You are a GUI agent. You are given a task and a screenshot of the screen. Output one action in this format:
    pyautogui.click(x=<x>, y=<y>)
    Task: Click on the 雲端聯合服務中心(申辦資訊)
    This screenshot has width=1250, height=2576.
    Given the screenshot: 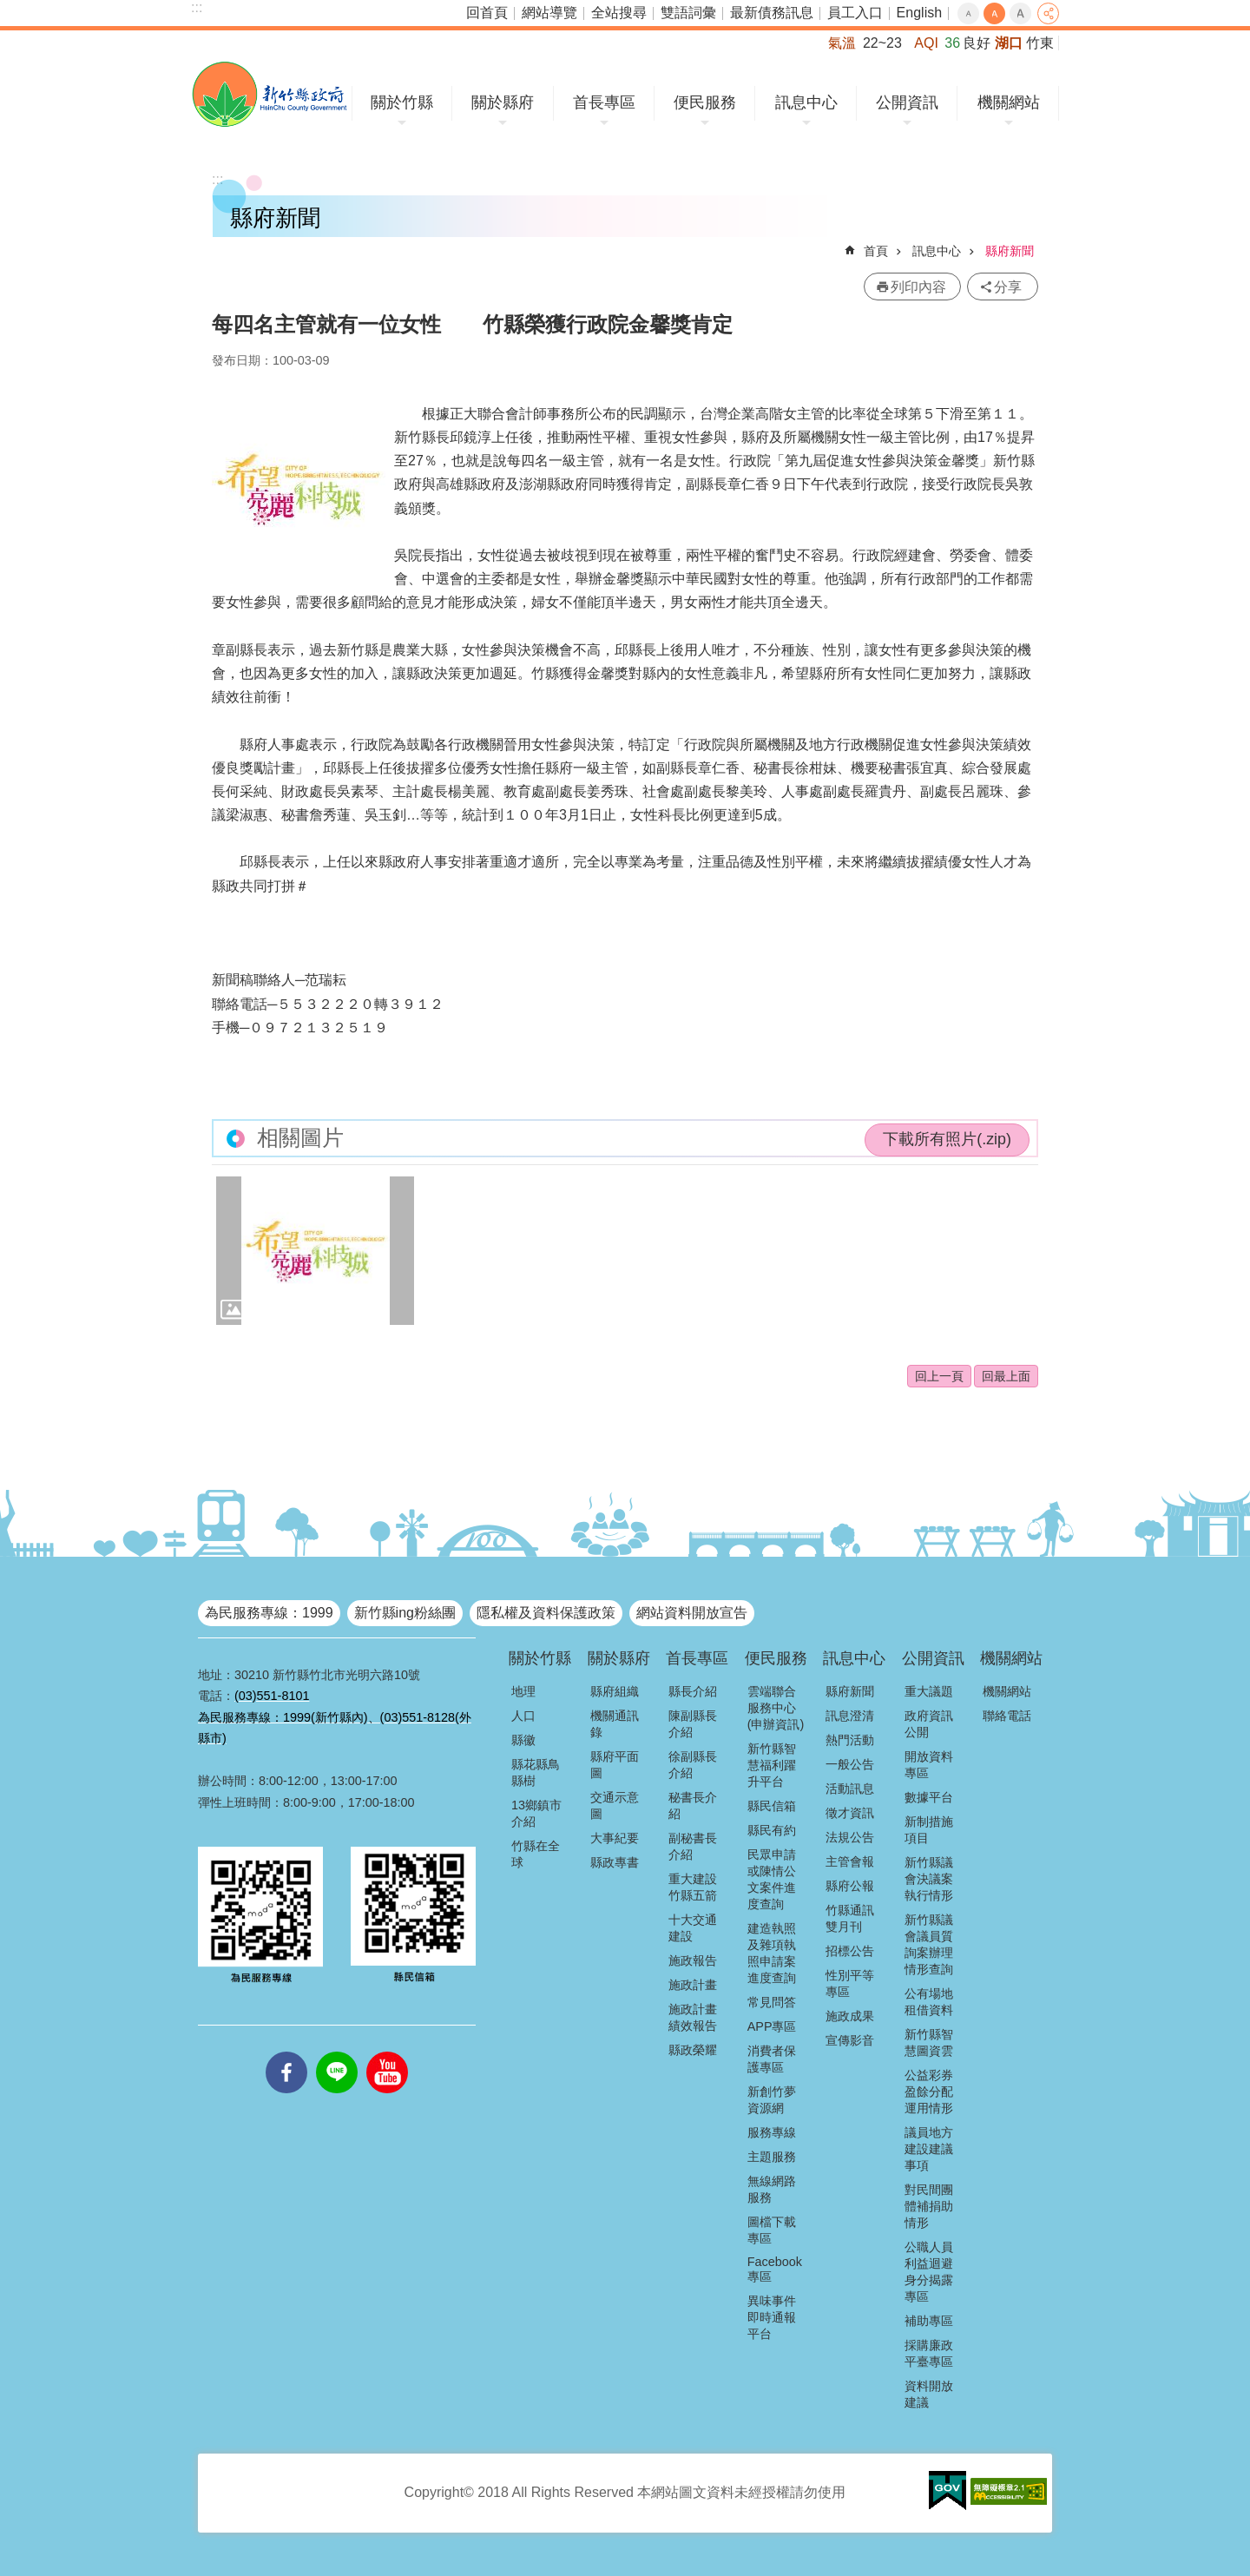 What is the action you would take?
    pyautogui.click(x=776, y=1707)
    